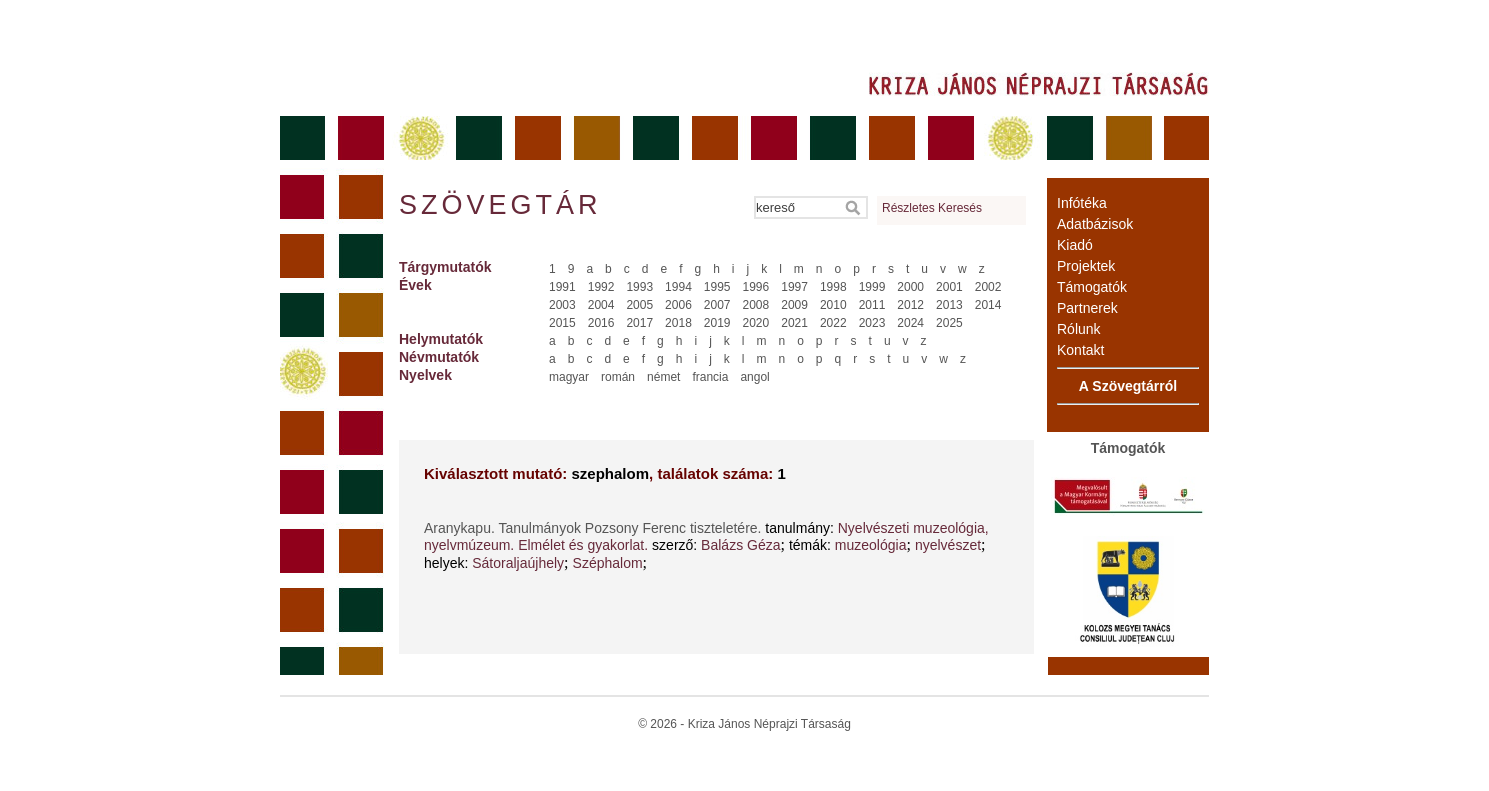 The image size is (1489, 791). What do you see at coordinates (872, 305) in the screenshot?
I see `2011` at bounding box center [872, 305].